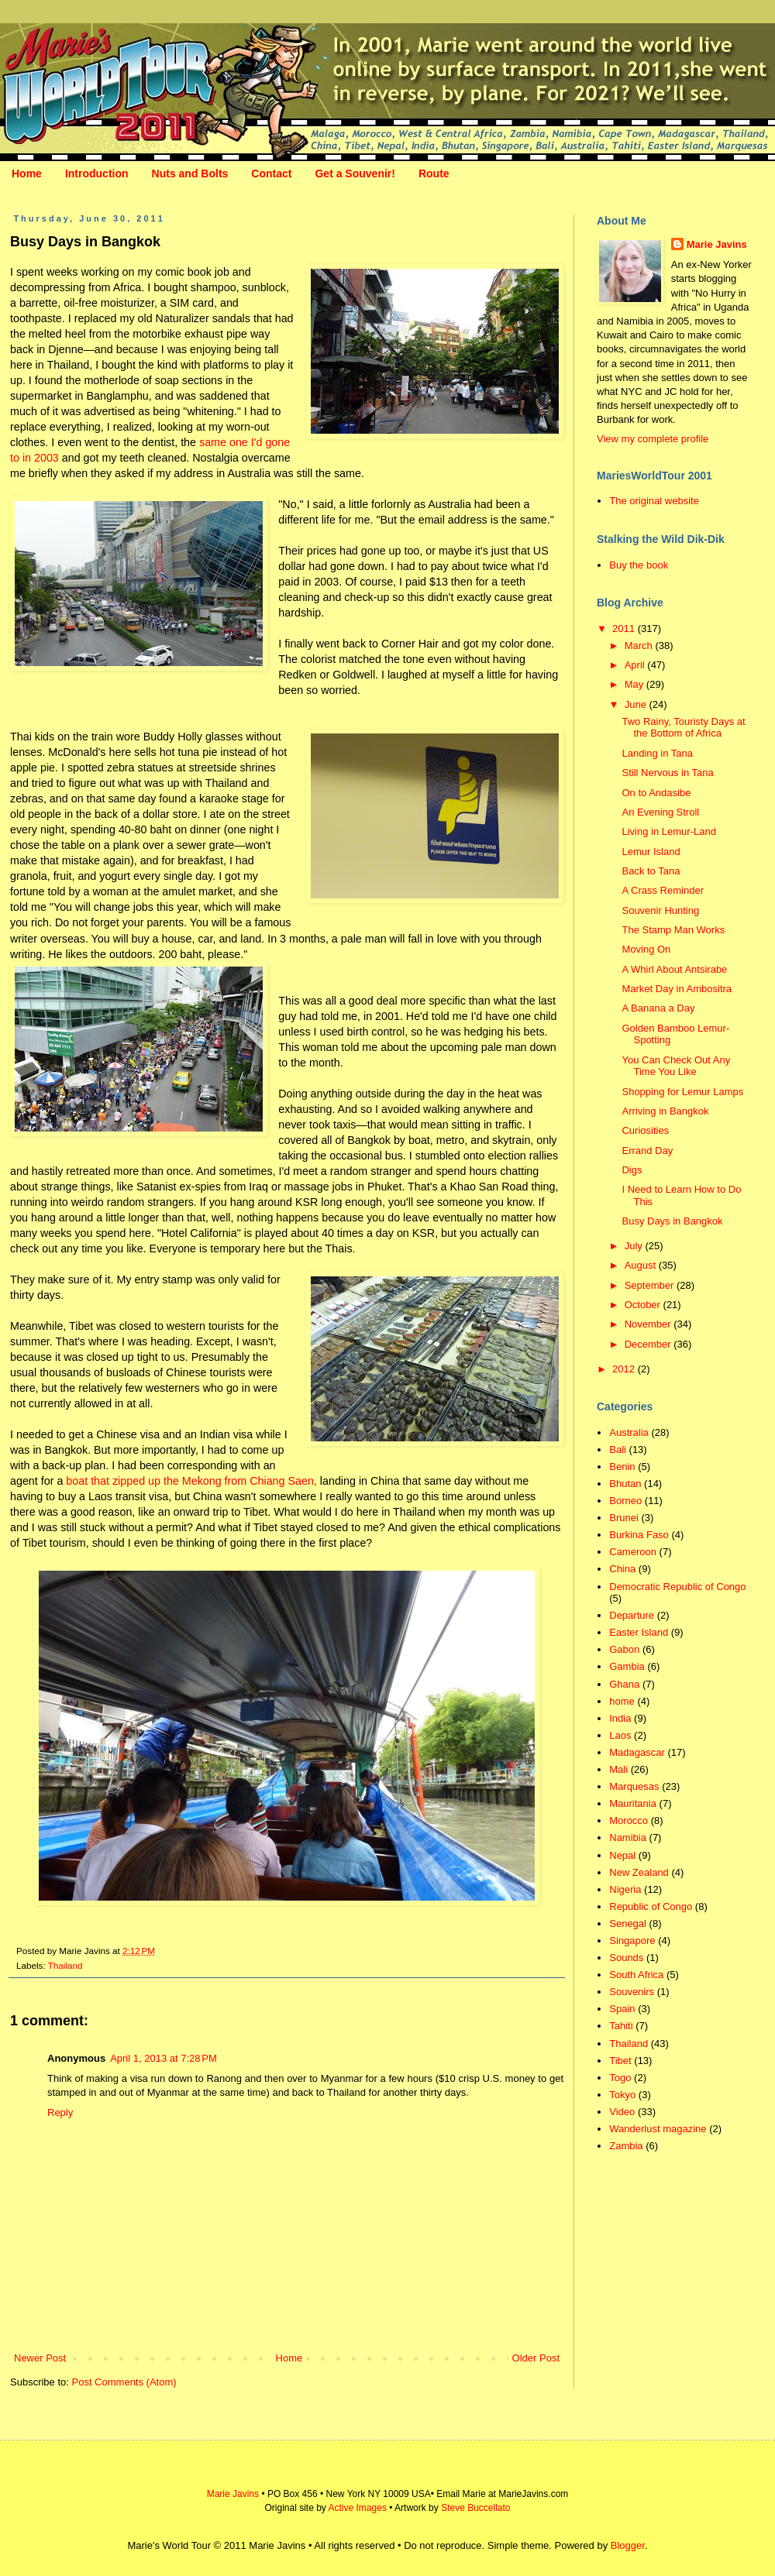  Describe the element at coordinates (163, 2058) in the screenshot. I see `April 1, 2013 at 7:28 PM` at that location.